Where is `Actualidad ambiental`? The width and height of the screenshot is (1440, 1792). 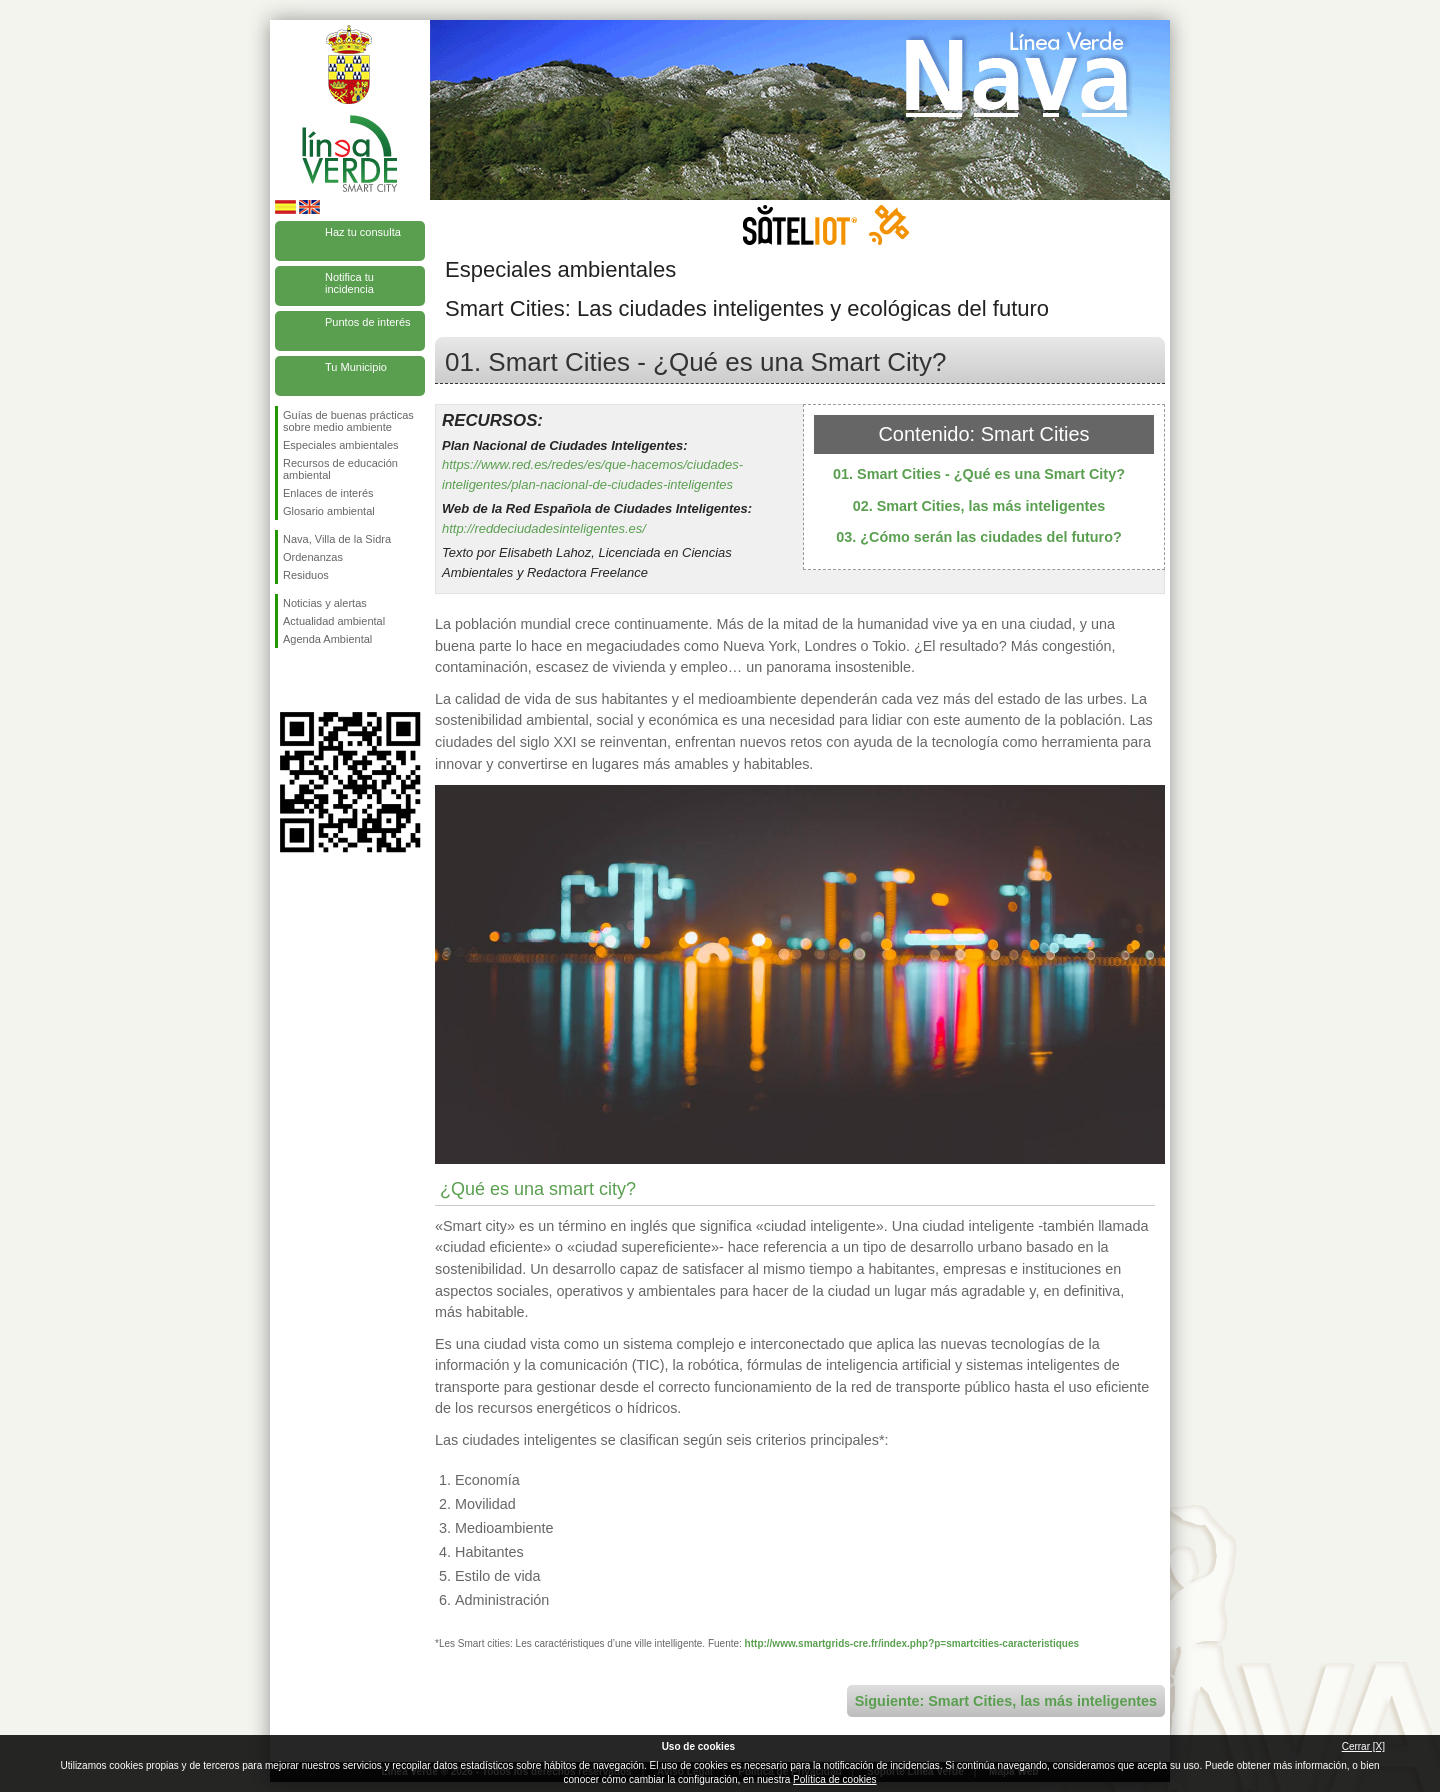 Actualidad ambiental is located at coordinates (334, 621).